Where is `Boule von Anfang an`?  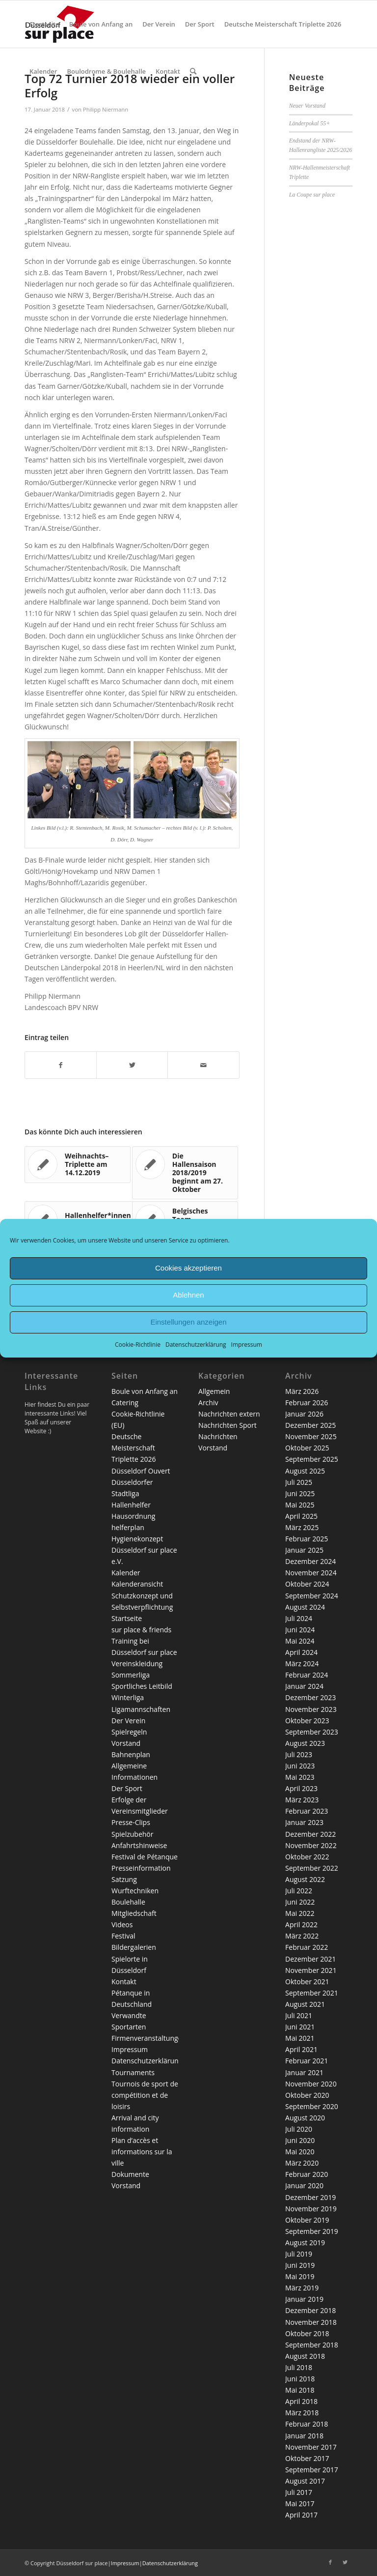 Boule von Anfang an is located at coordinates (144, 1391).